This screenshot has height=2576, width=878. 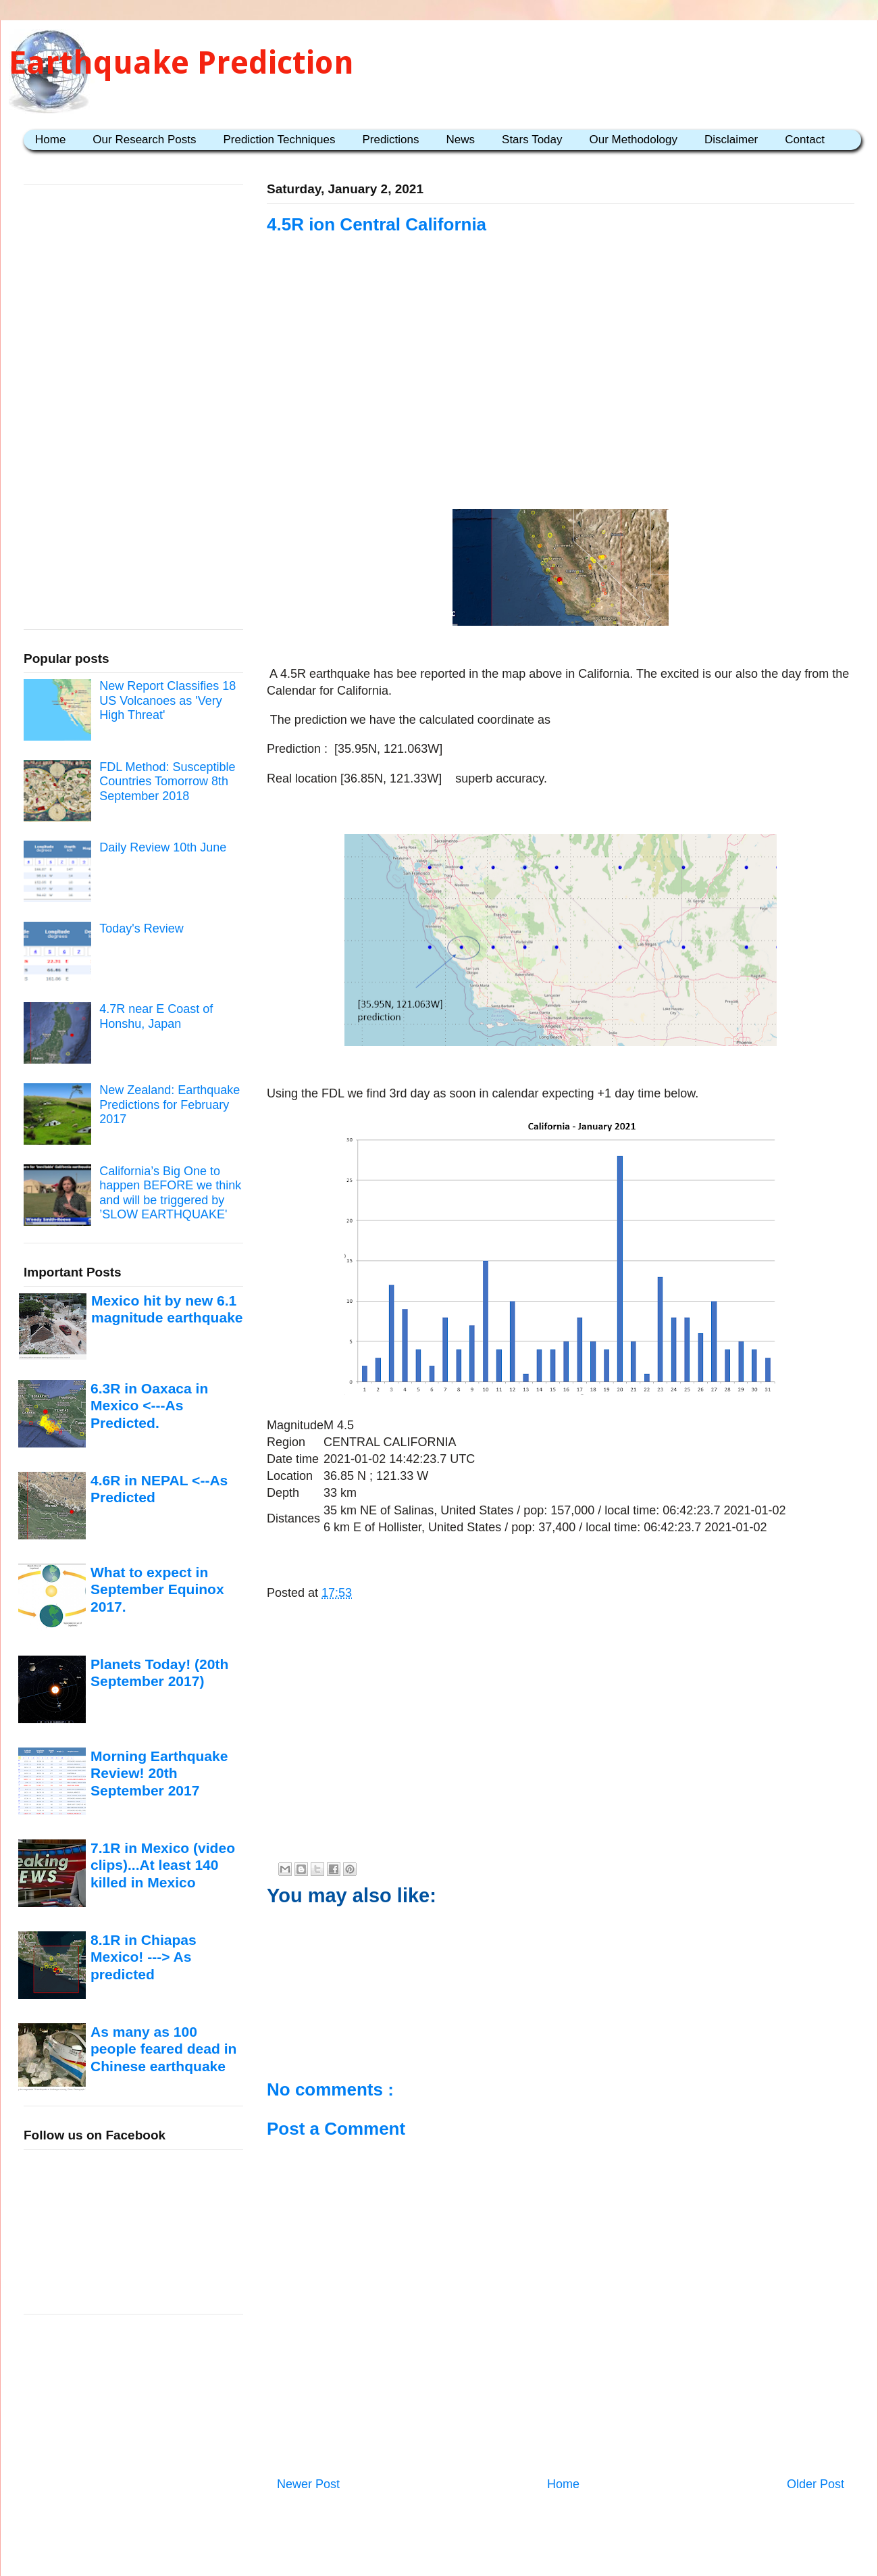 I want to click on Stars Today, so click(x=532, y=139).